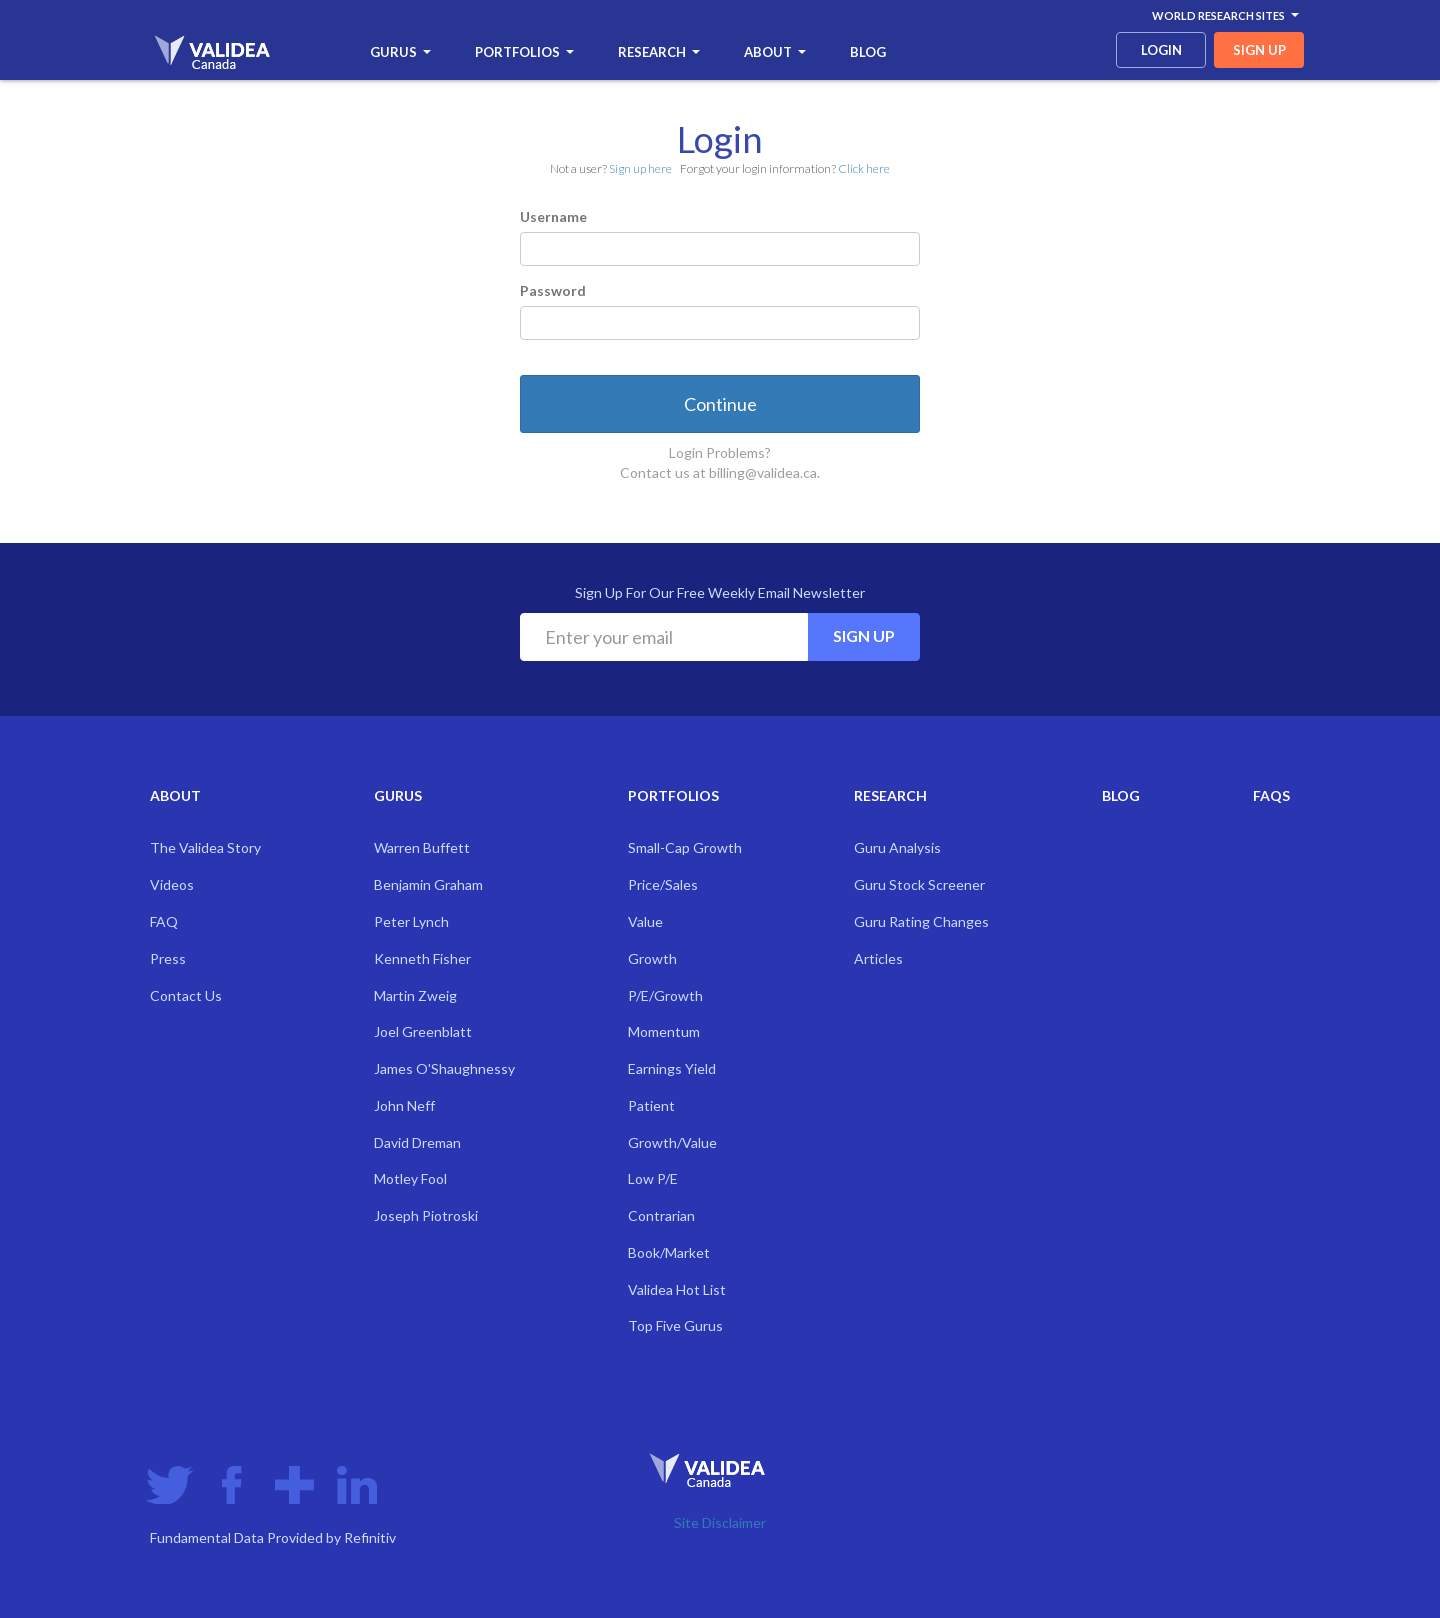 The width and height of the screenshot is (1440, 1618). Describe the element at coordinates (720, 1522) in the screenshot. I see `Site Disclaimer` at that location.